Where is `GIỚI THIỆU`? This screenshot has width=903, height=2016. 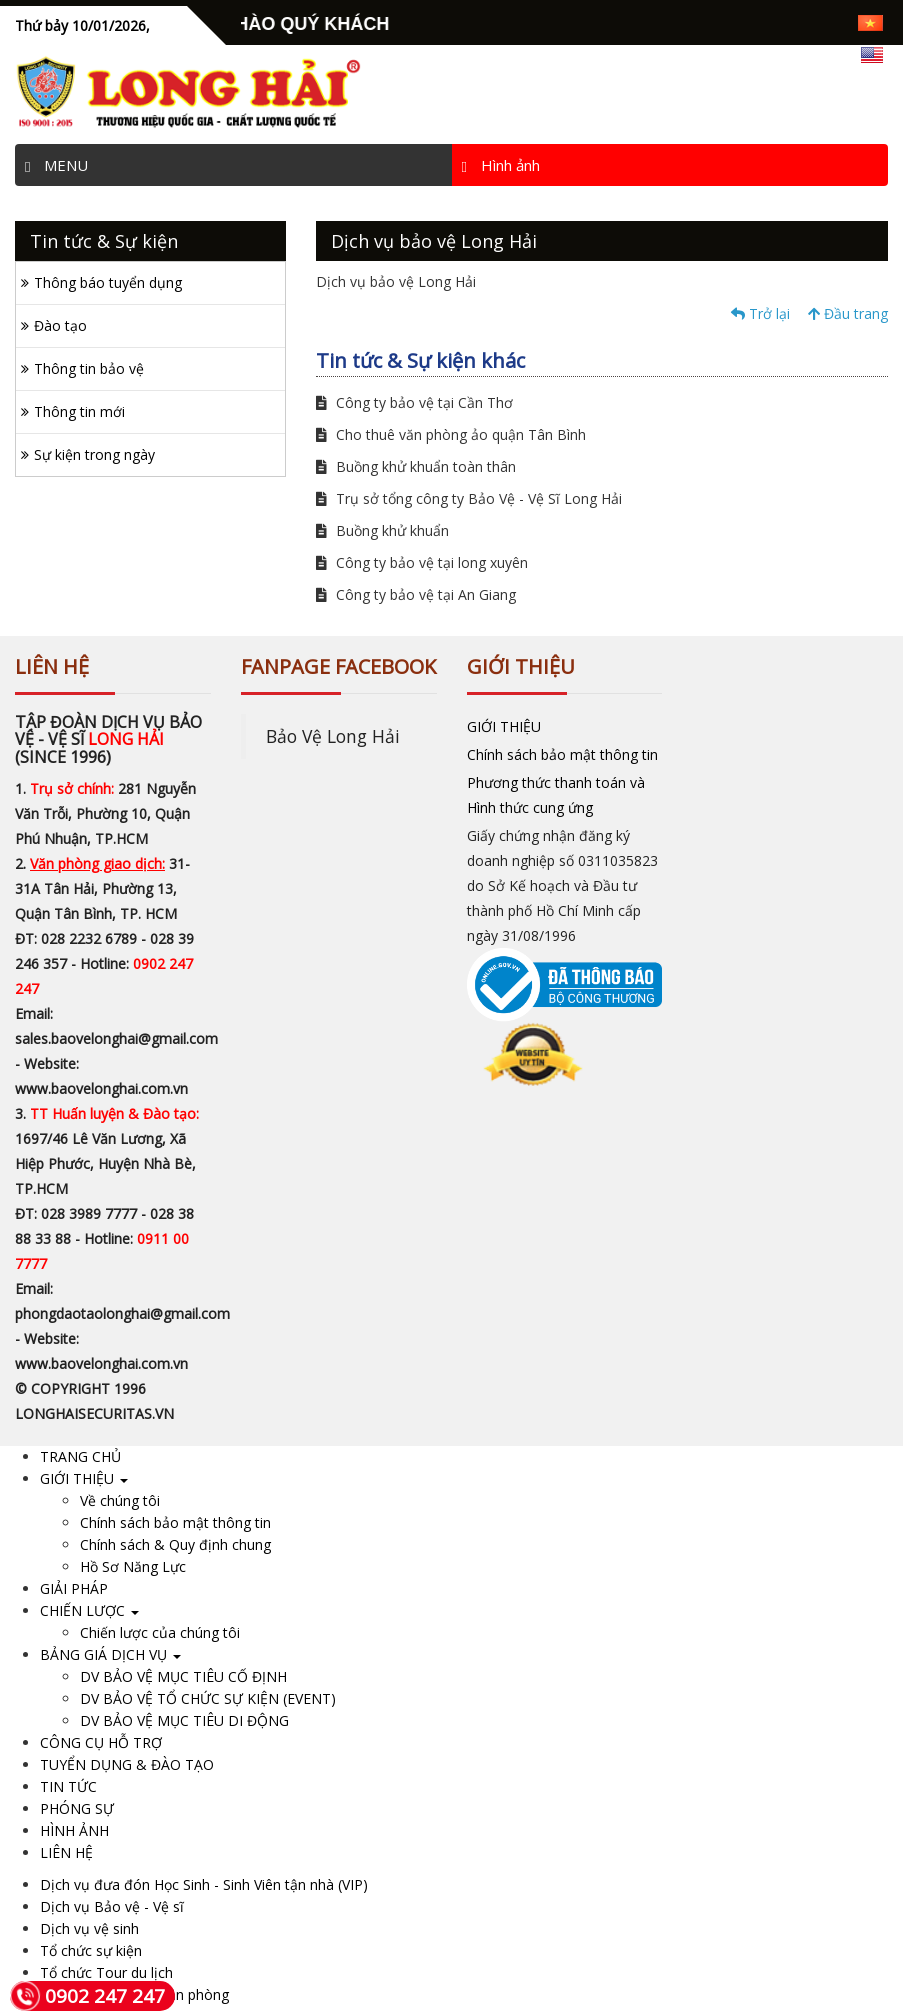 GIỚI THIỆU is located at coordinates (504, 726).